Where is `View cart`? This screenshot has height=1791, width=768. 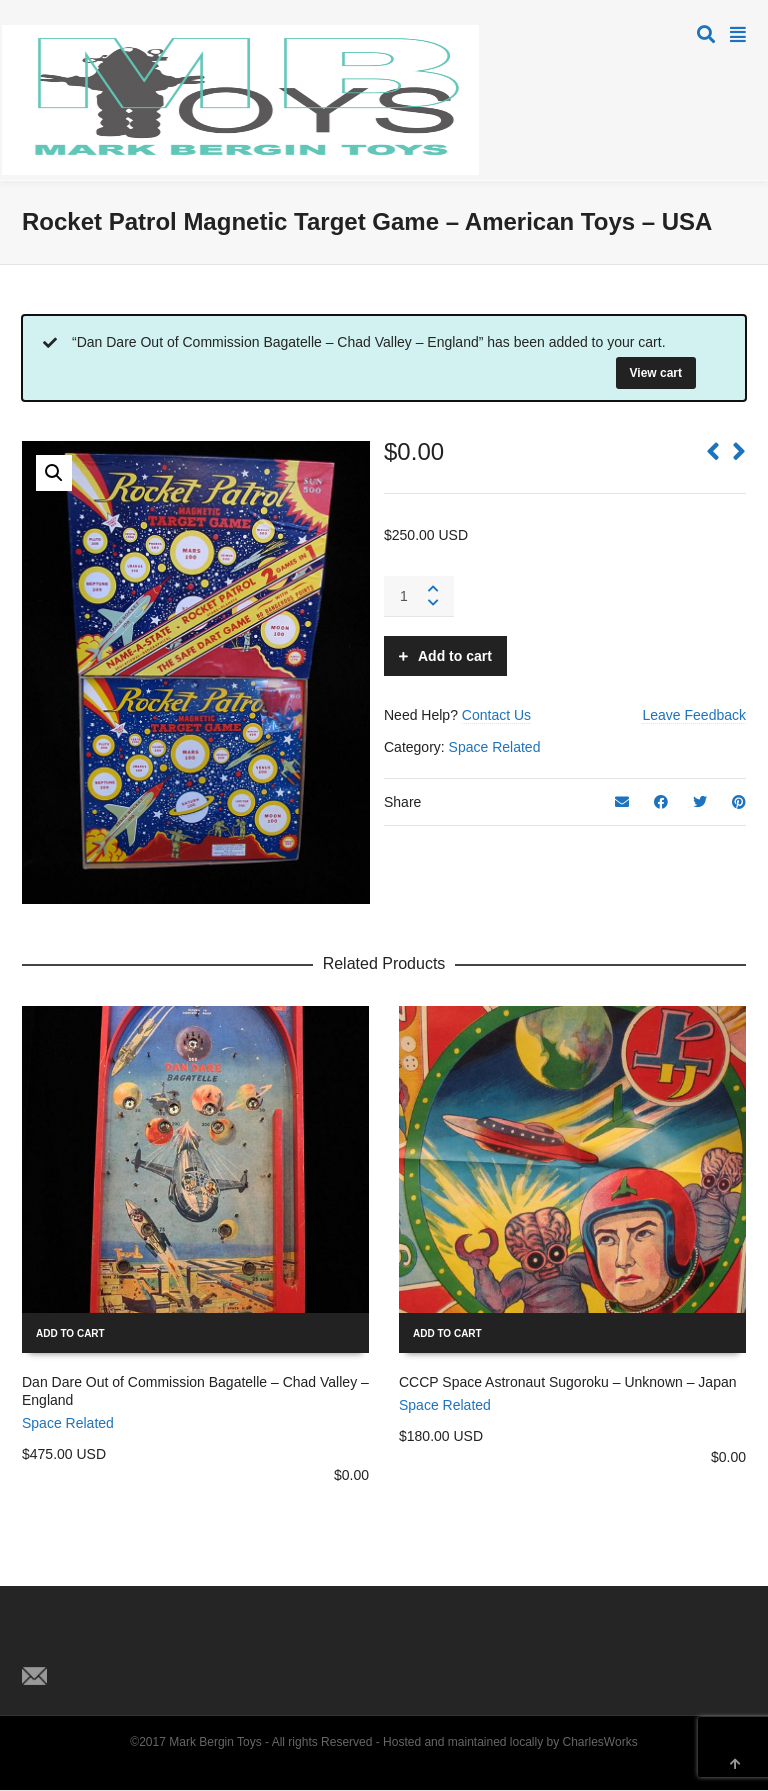
View cart is located at coordinates (656, 373).